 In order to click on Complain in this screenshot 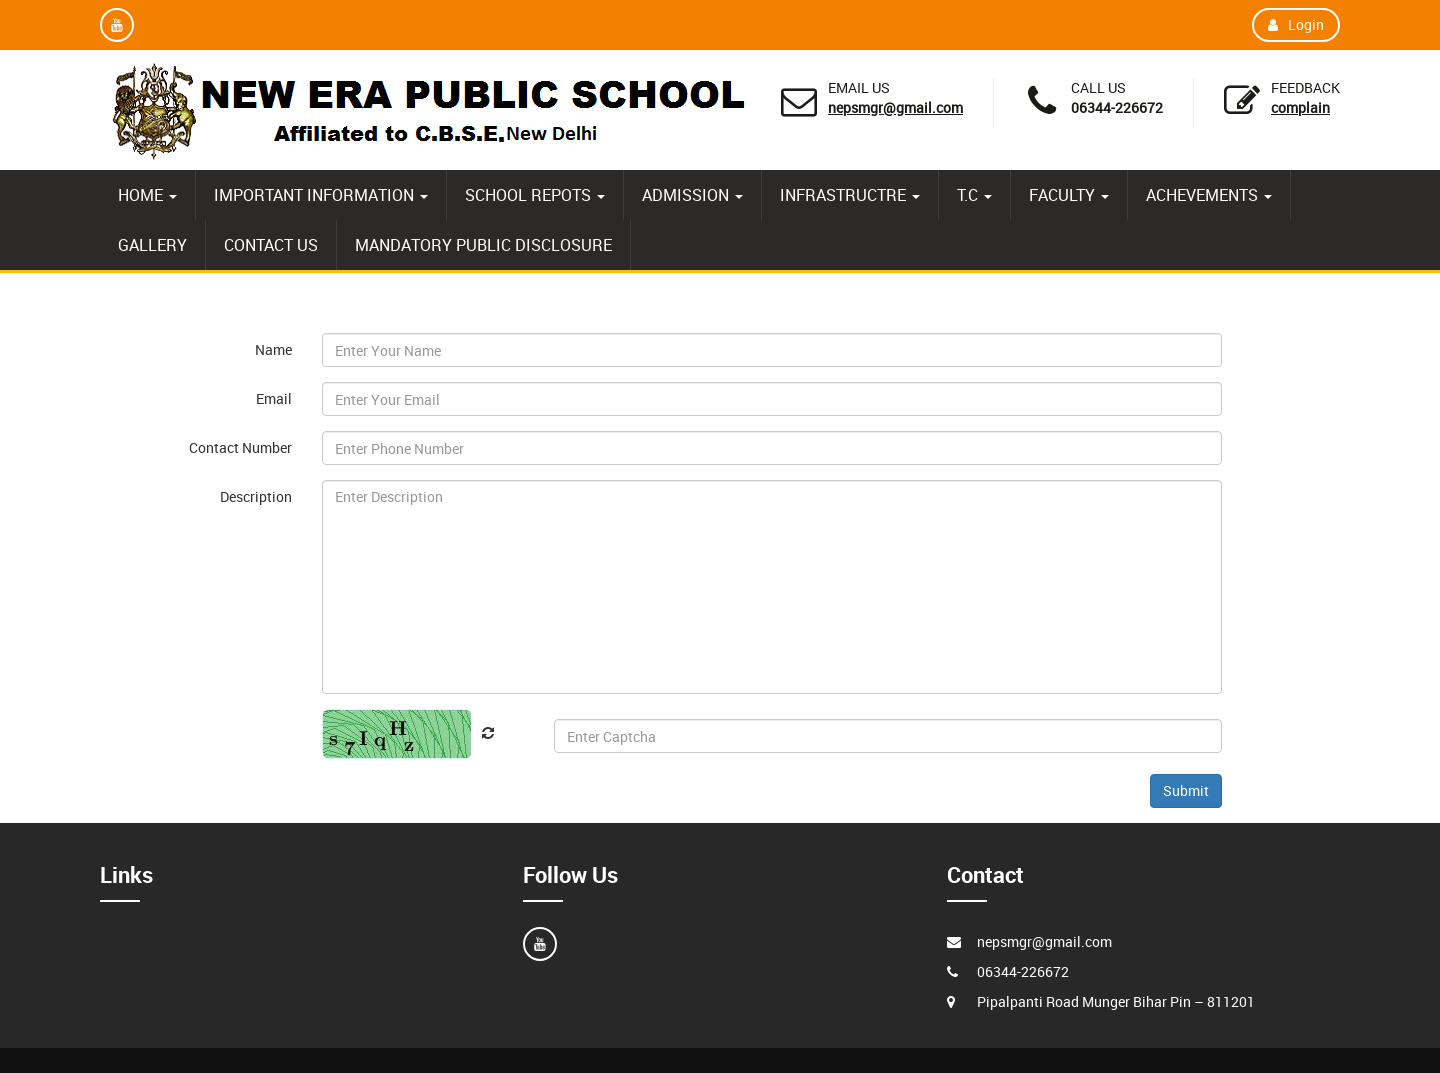, I will do `click(1300, 107)`.